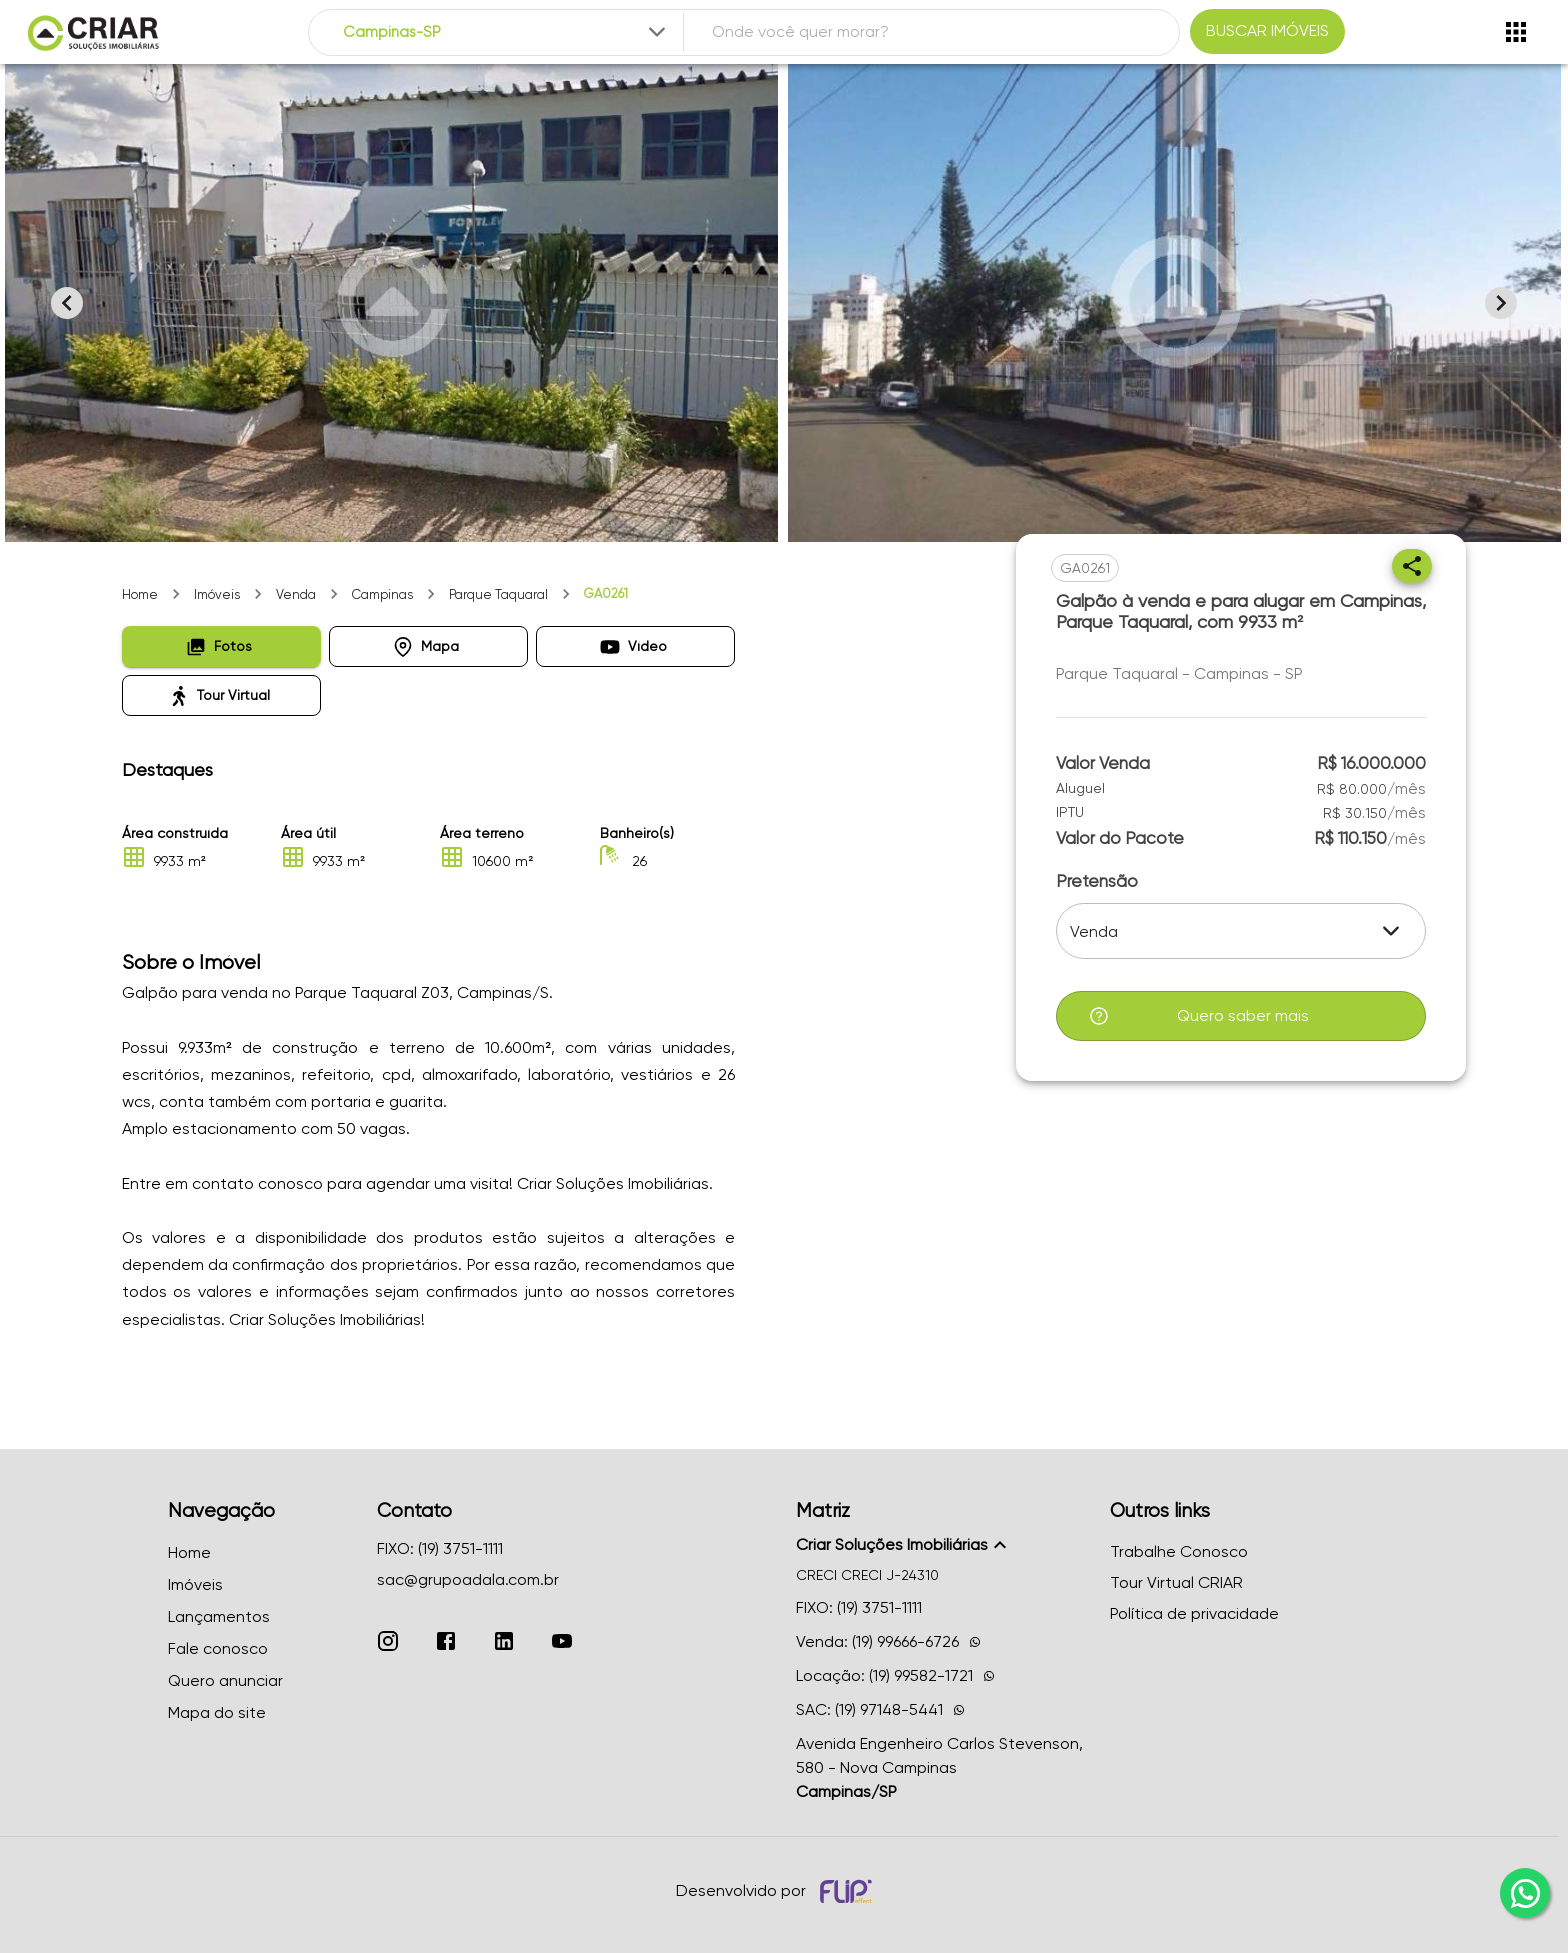  Describe the element at coordinates (217, 594) in the screenshot. I see `Imóveis` at that location.